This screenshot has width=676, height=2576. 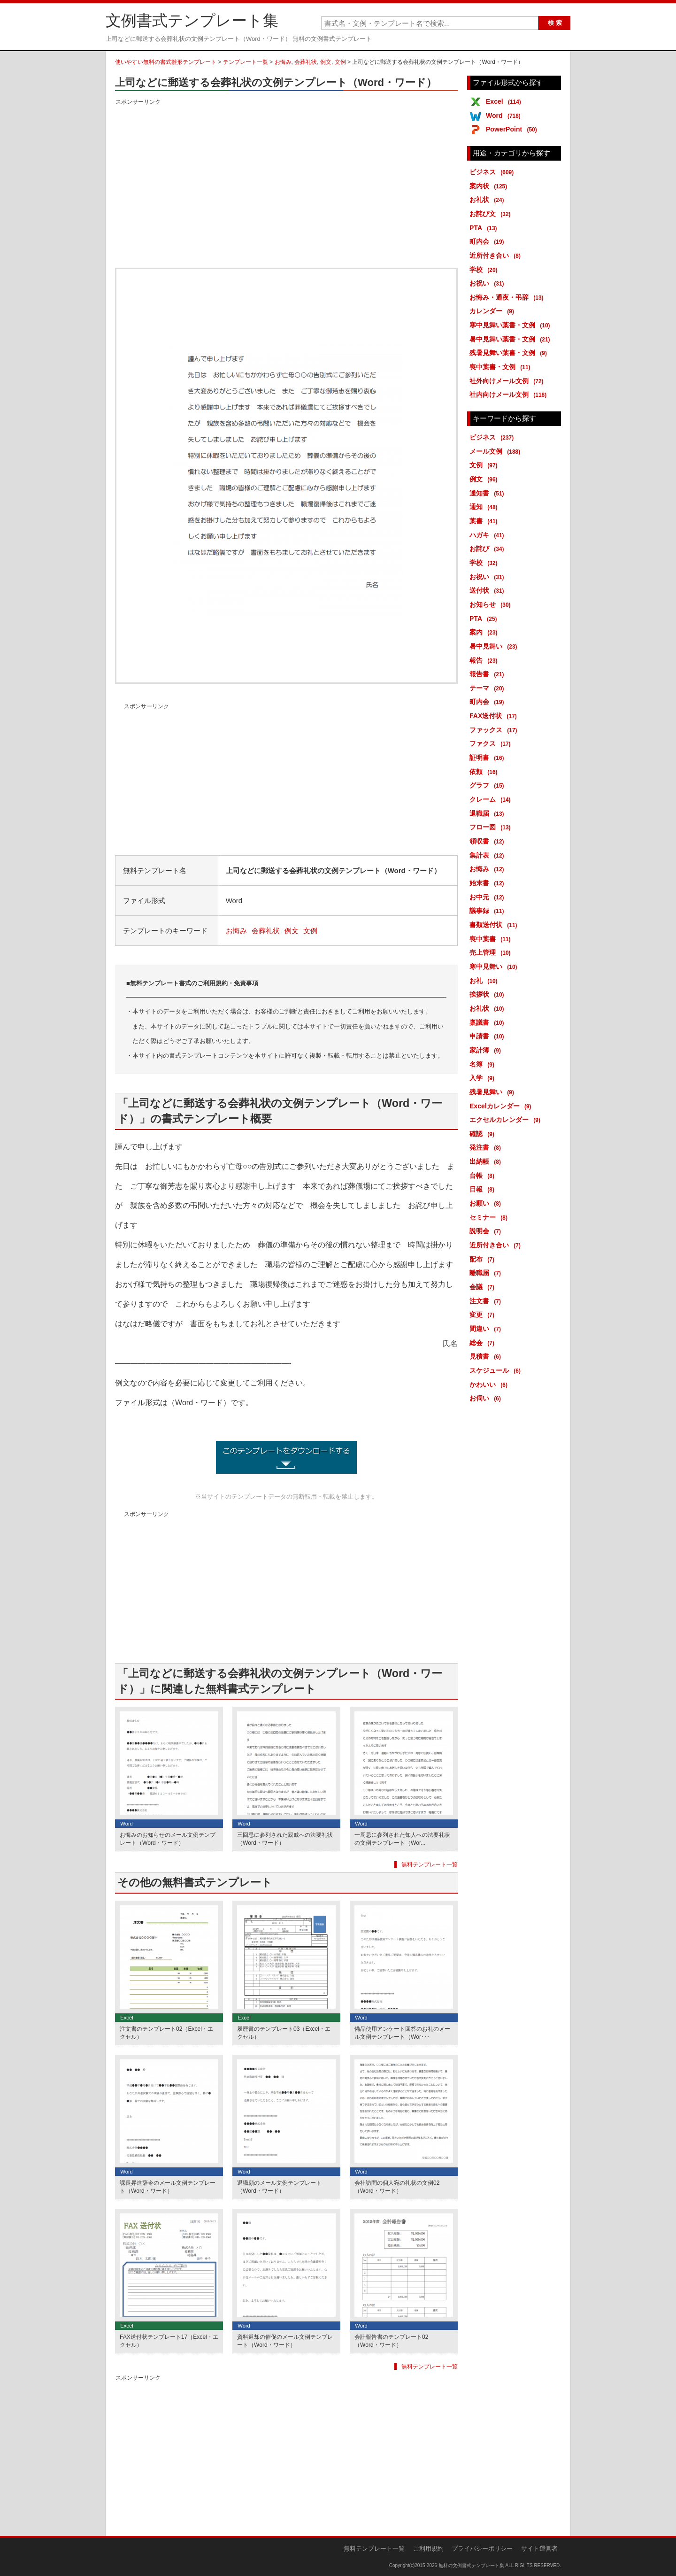 What do you see at coordinates (488, 897) in the screenshot?
I see `お中元` at bounding box center [488, 897].